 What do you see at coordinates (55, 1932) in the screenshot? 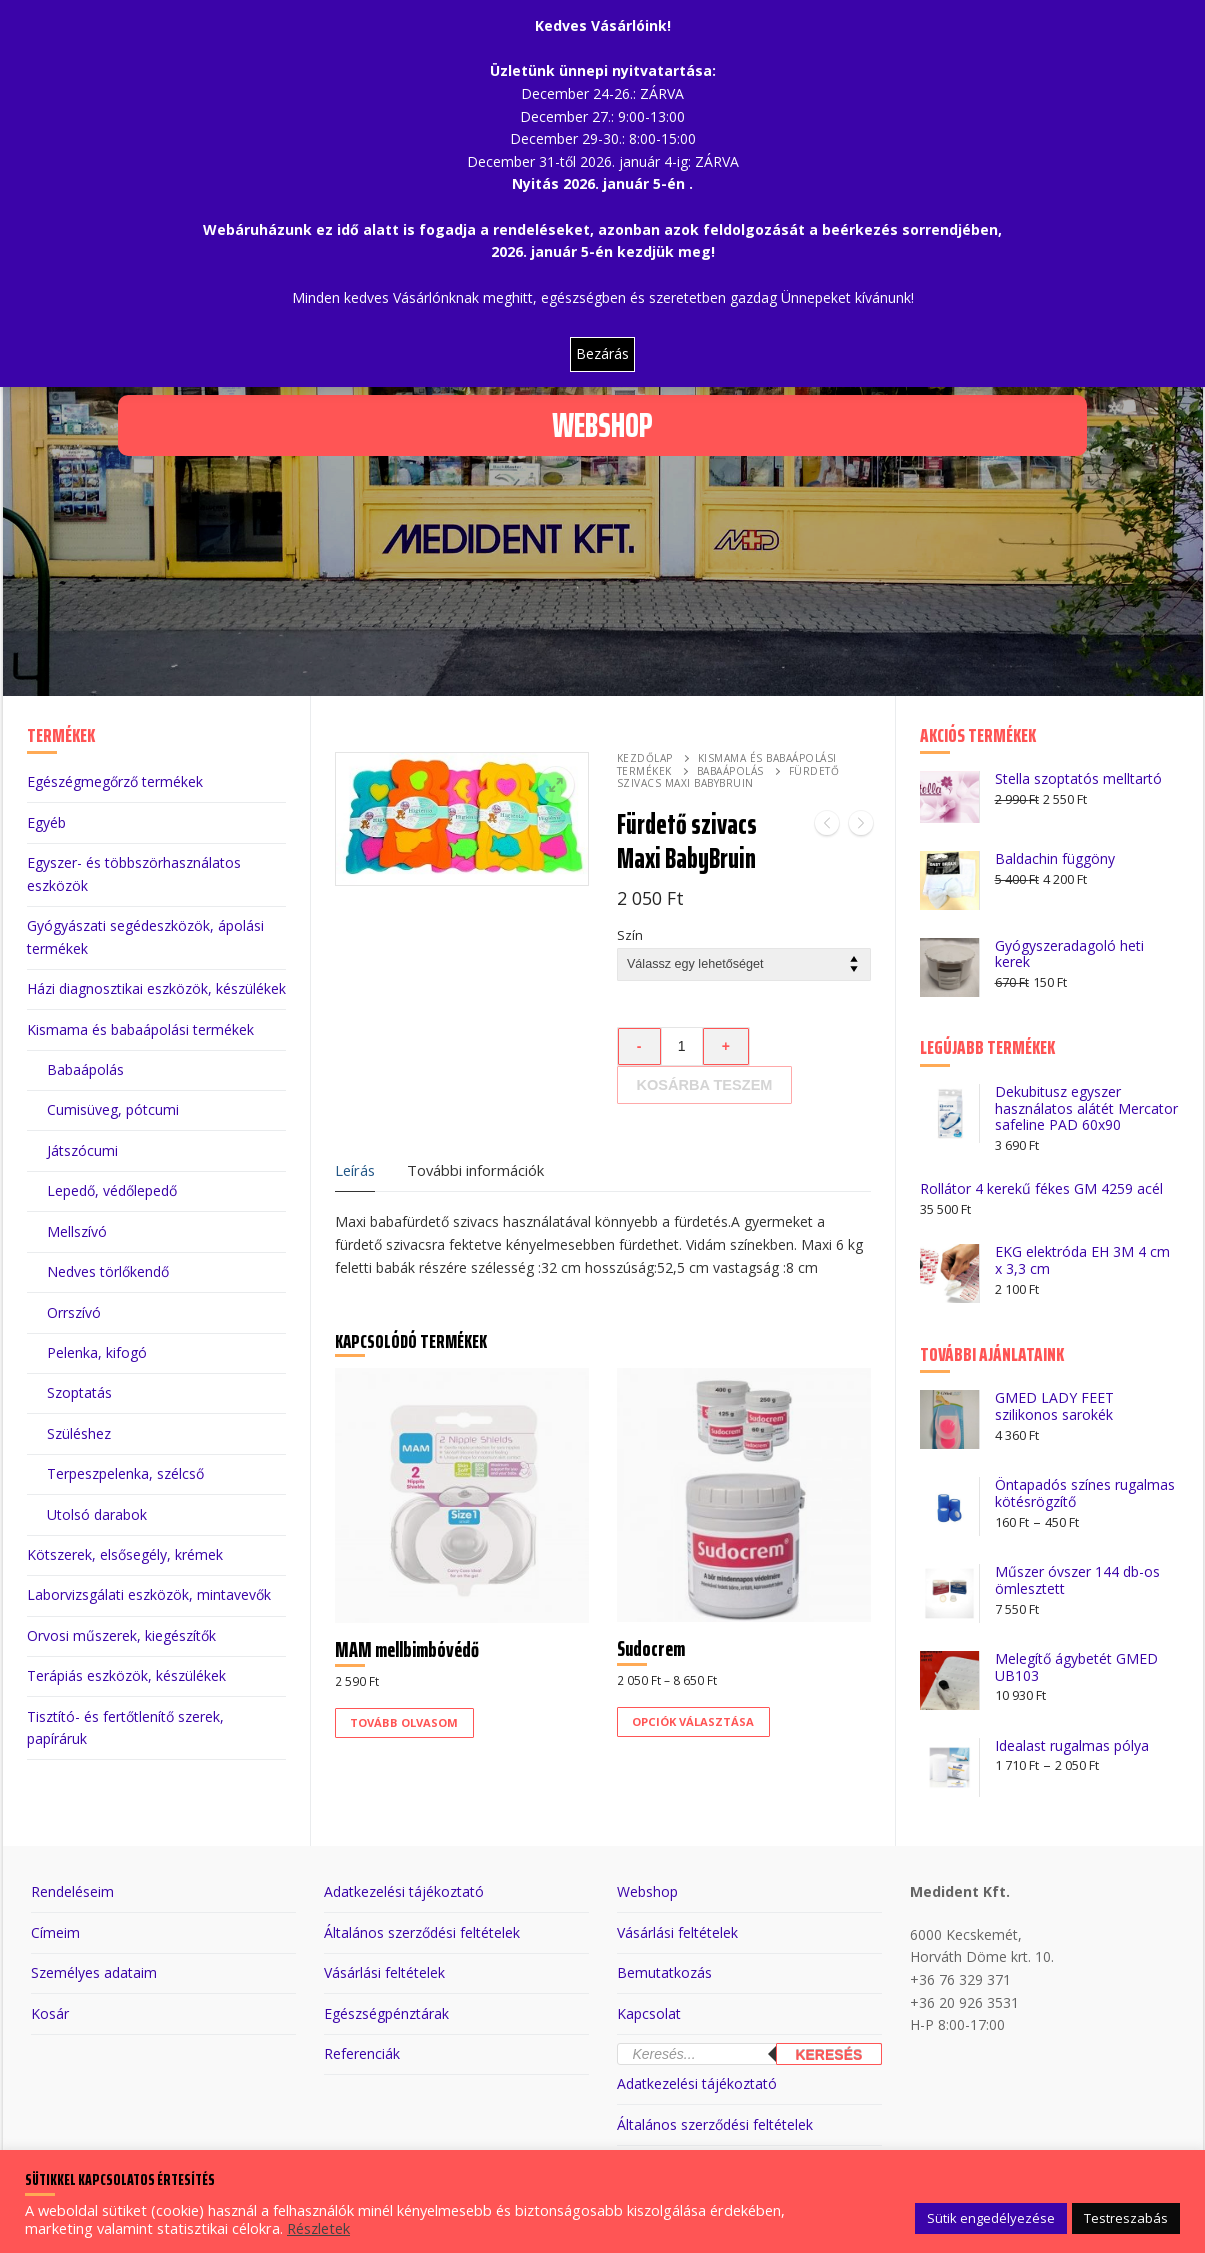
I see `Címeim` at bounding box center [55, 1932].